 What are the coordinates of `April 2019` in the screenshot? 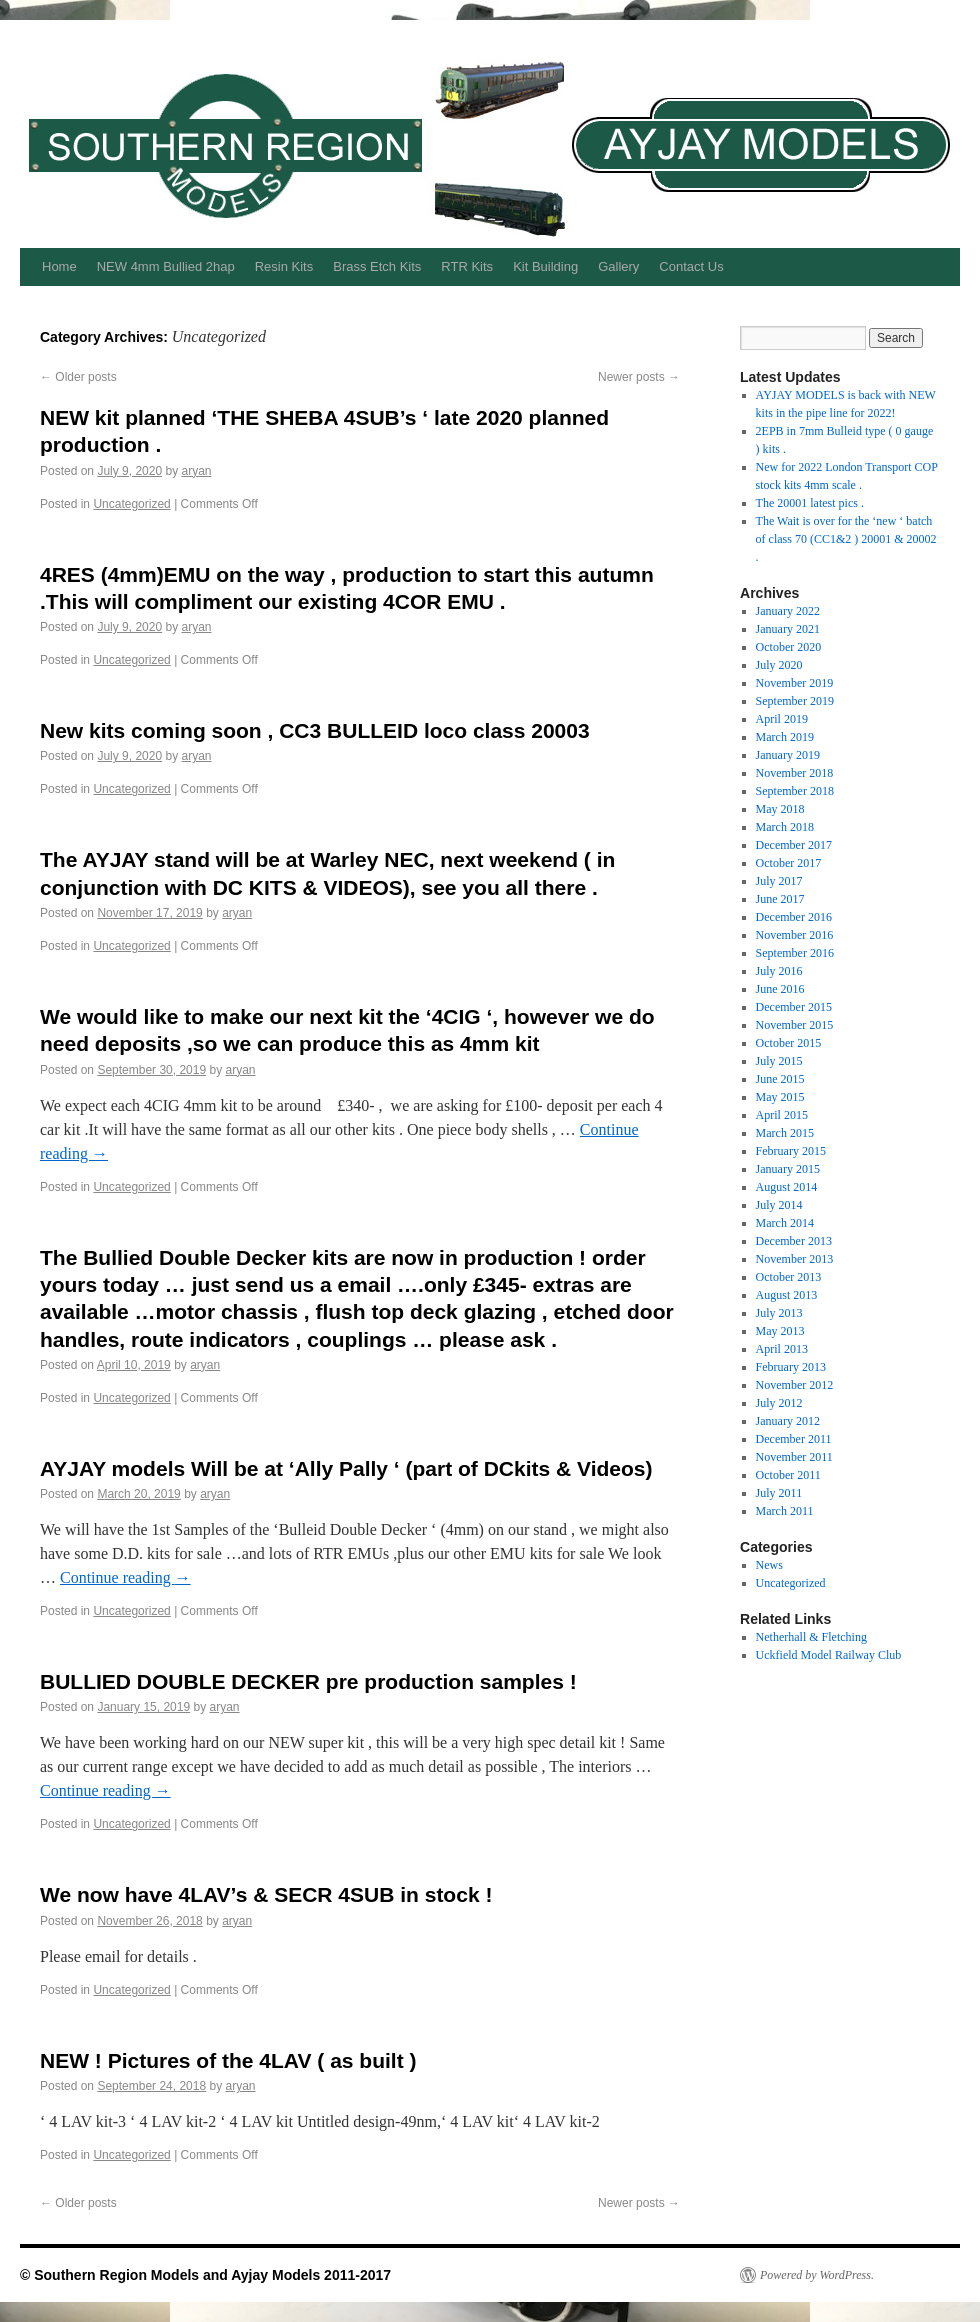 It's located at (782, 719).